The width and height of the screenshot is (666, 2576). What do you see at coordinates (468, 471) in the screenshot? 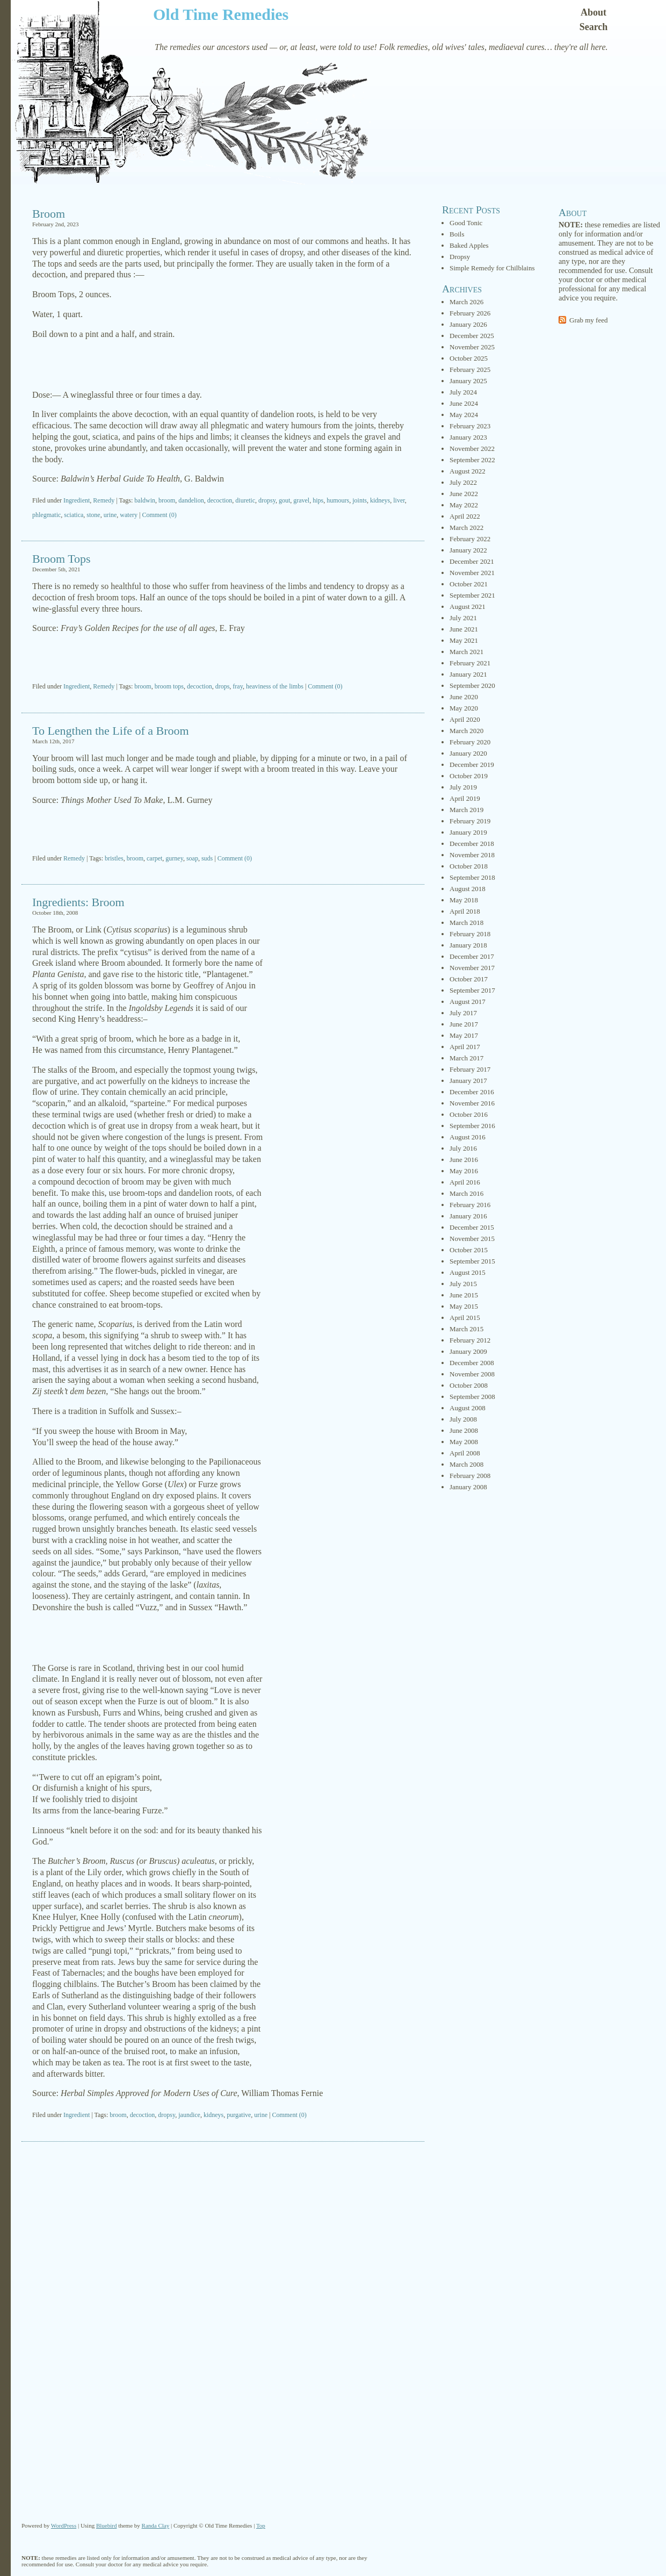
I see `August 2022` at bounding box center [468, 471].